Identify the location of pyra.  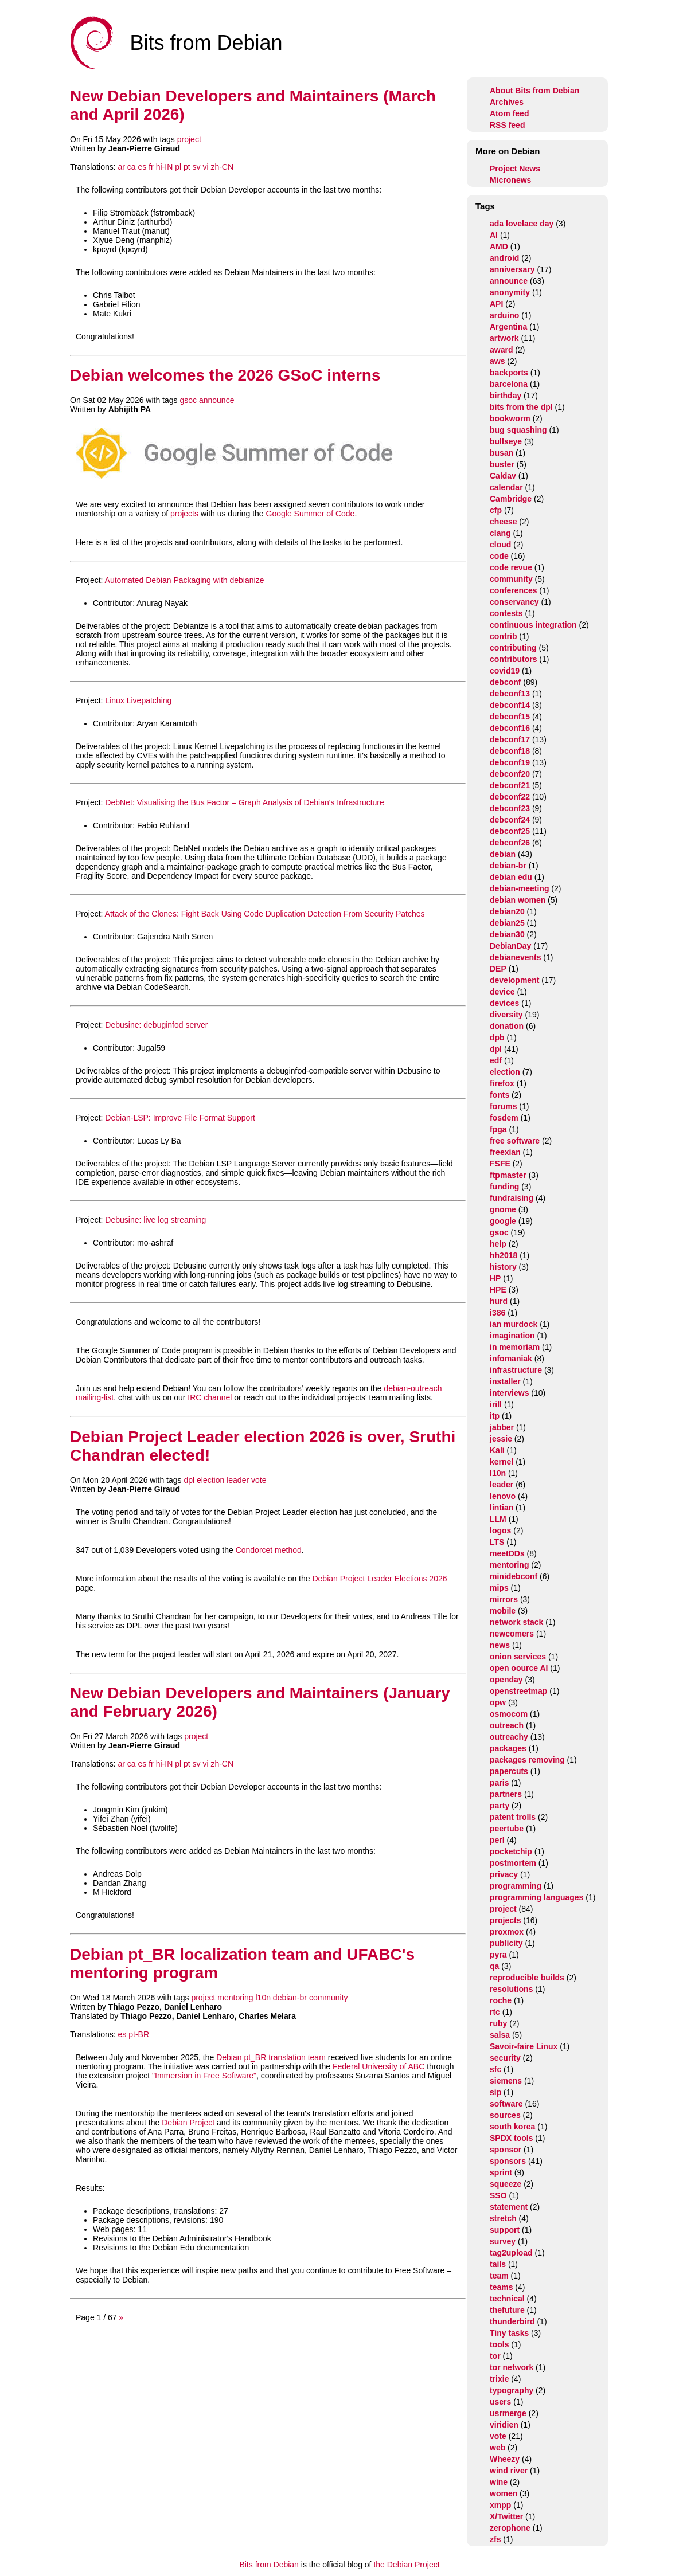
(498, 1954).